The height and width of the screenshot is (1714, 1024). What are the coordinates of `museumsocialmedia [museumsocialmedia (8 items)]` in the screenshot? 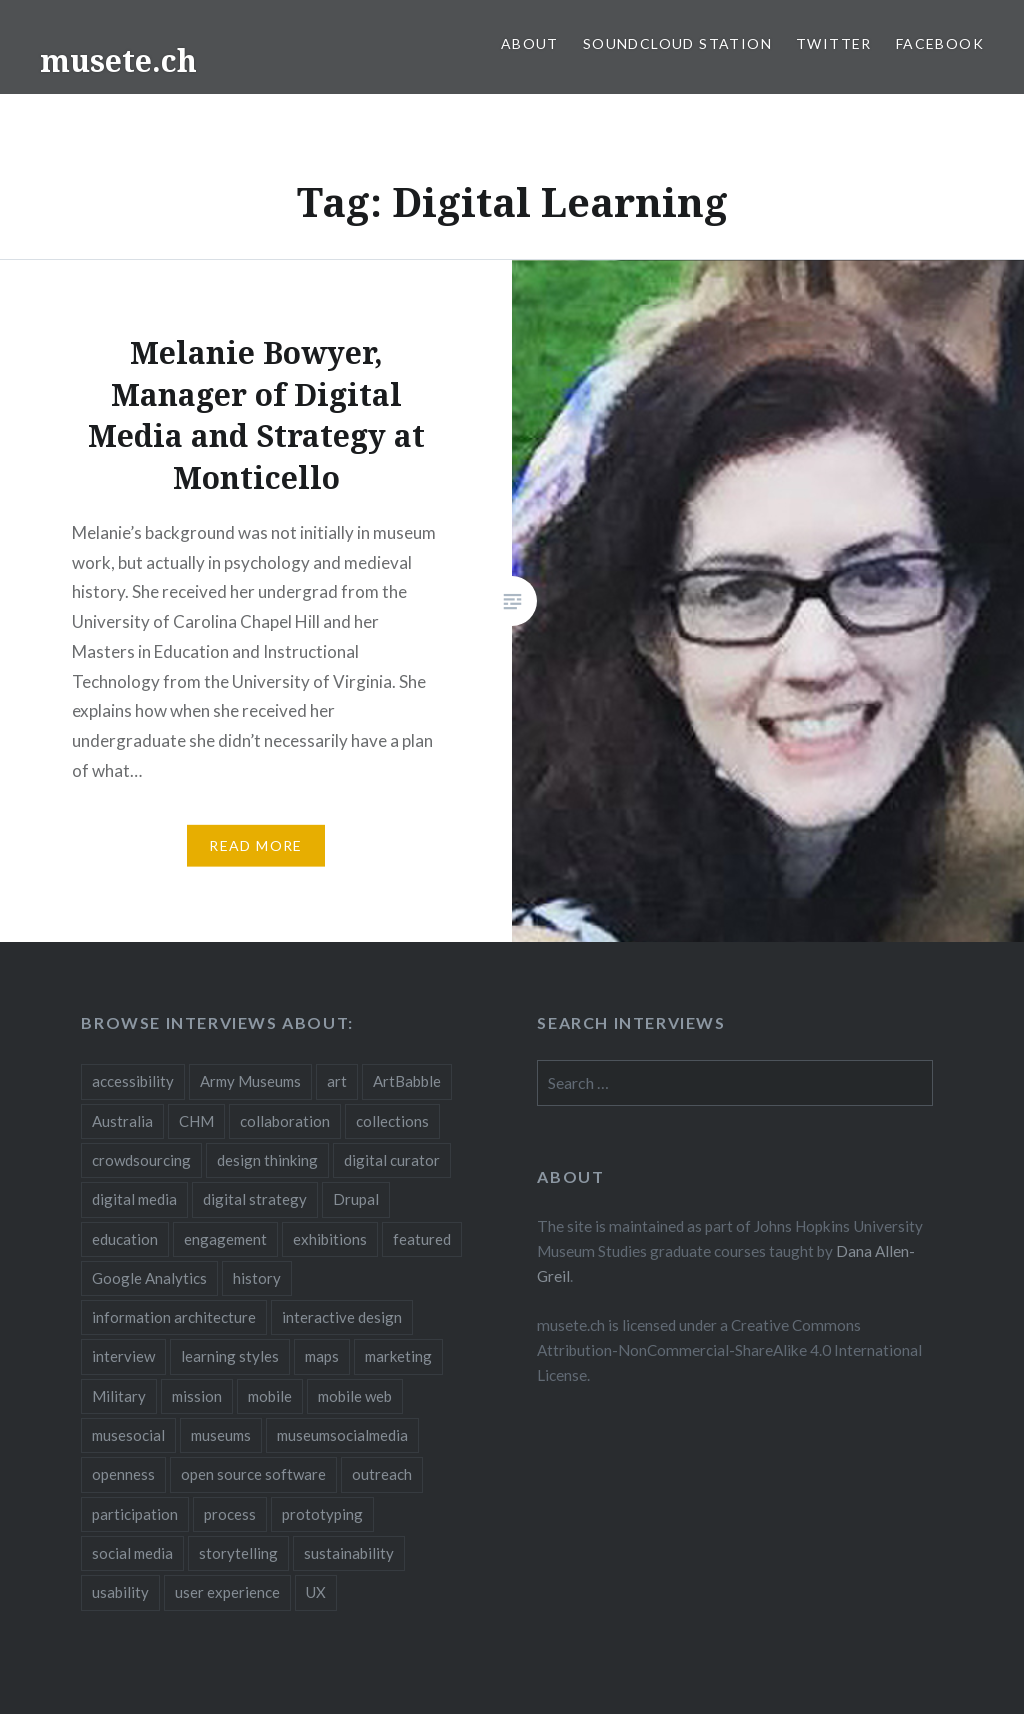 It's located at (342, 1435).